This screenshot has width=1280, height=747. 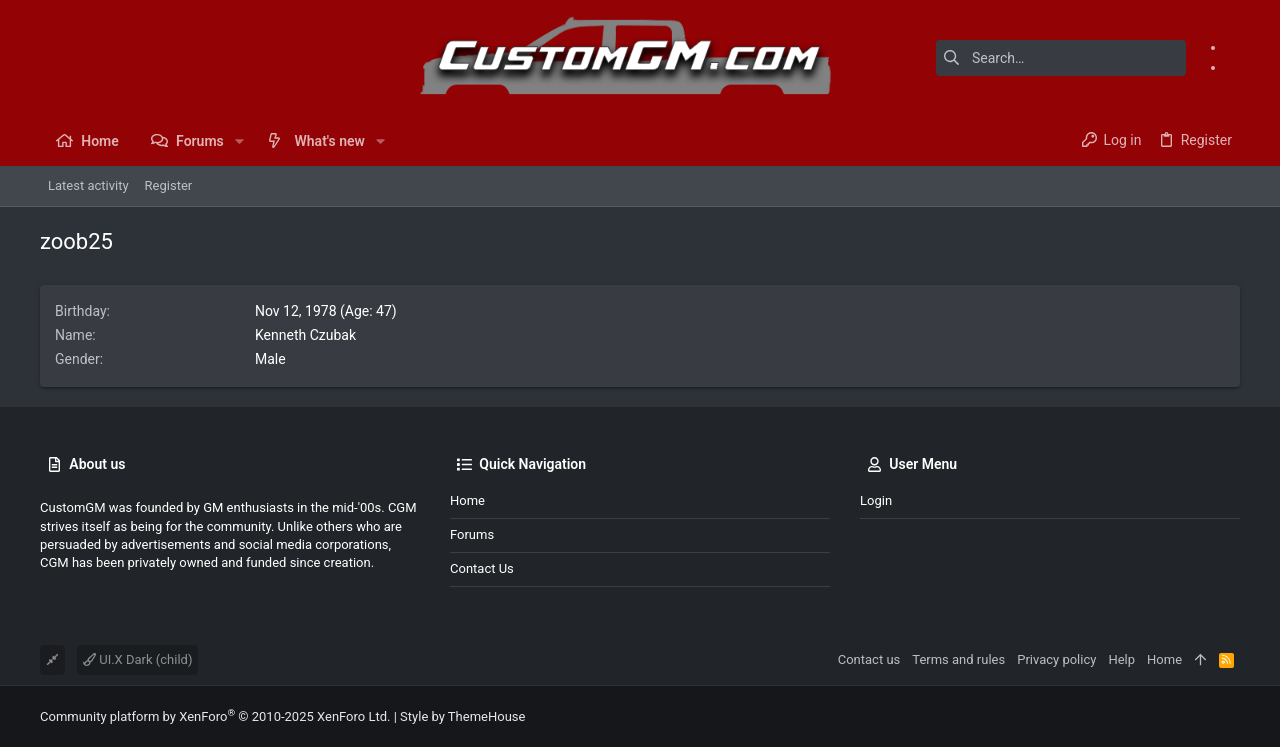 What do you see at coordinates (467, 500) in the screenshot?
I see `Home` at bounding box center [467, 500].